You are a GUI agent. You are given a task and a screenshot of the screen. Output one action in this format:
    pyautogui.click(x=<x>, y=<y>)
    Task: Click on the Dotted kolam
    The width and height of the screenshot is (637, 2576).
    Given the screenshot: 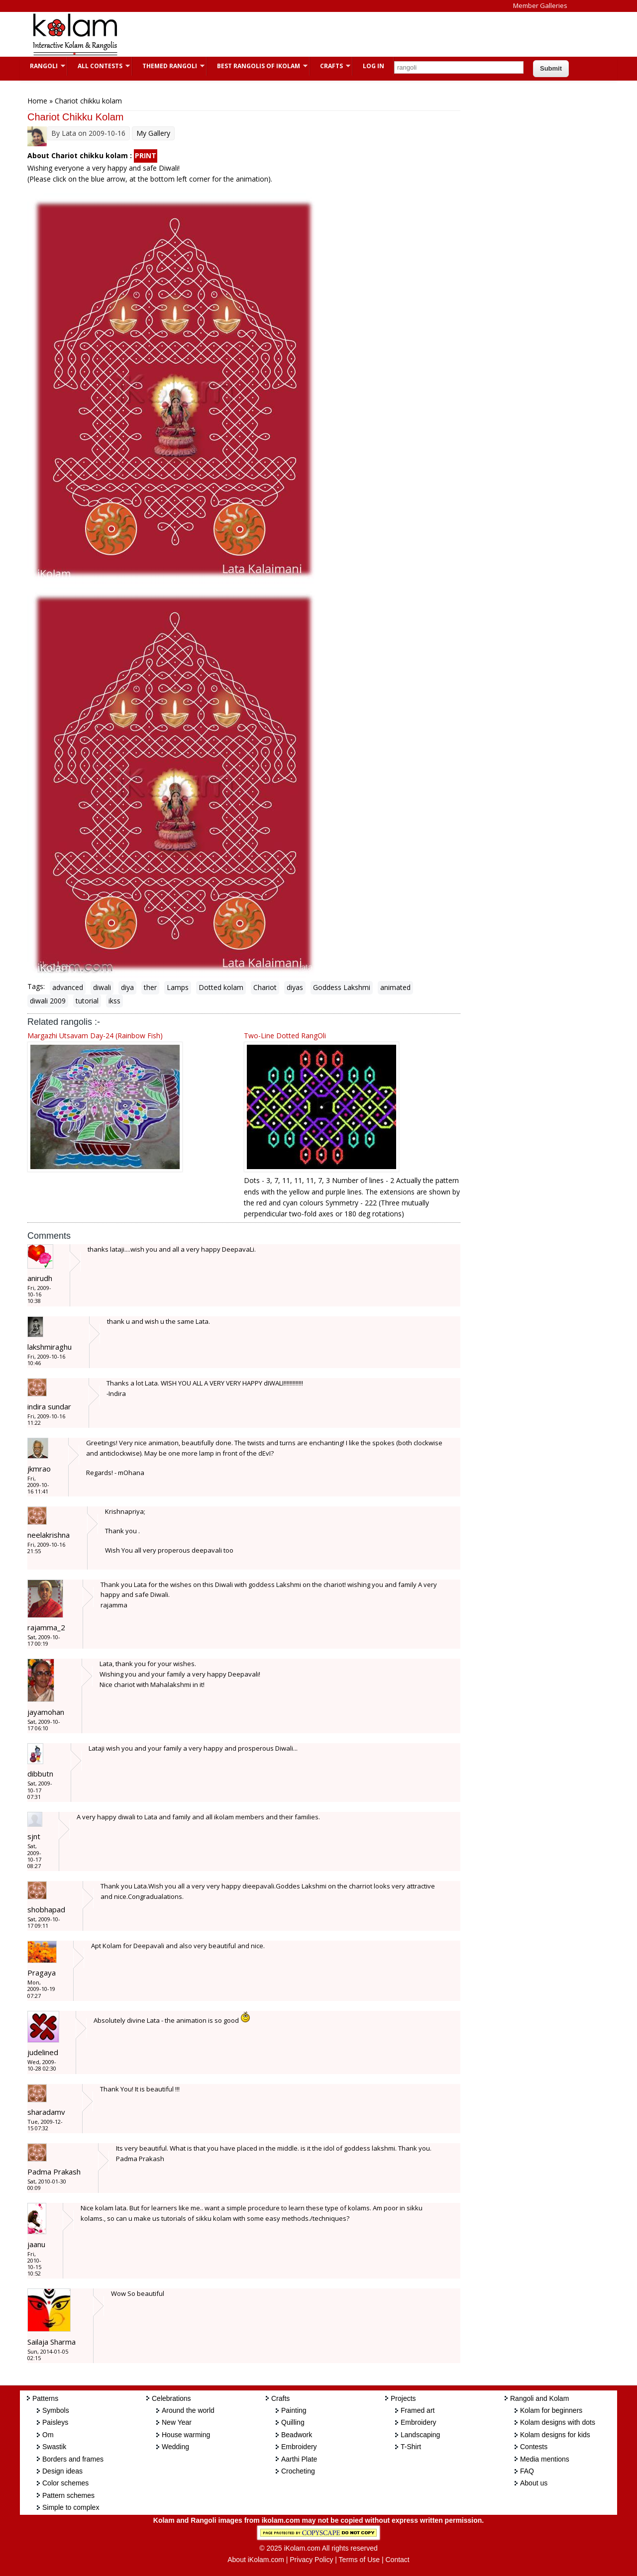 What is the action you would take?
    pyautogui.click(x=221, y=987)
    